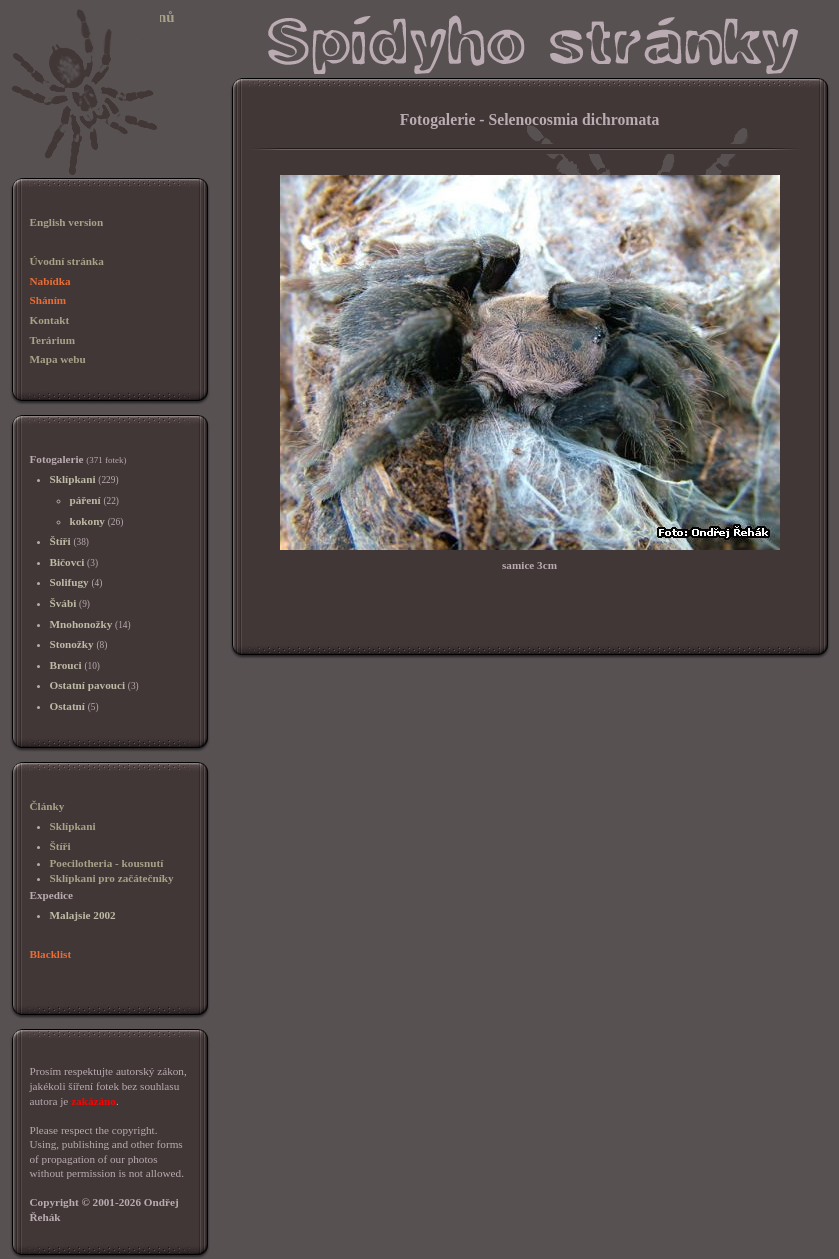  Describe the element at coordinates (85, 500) in the screenshot. I see `páření` at that location.